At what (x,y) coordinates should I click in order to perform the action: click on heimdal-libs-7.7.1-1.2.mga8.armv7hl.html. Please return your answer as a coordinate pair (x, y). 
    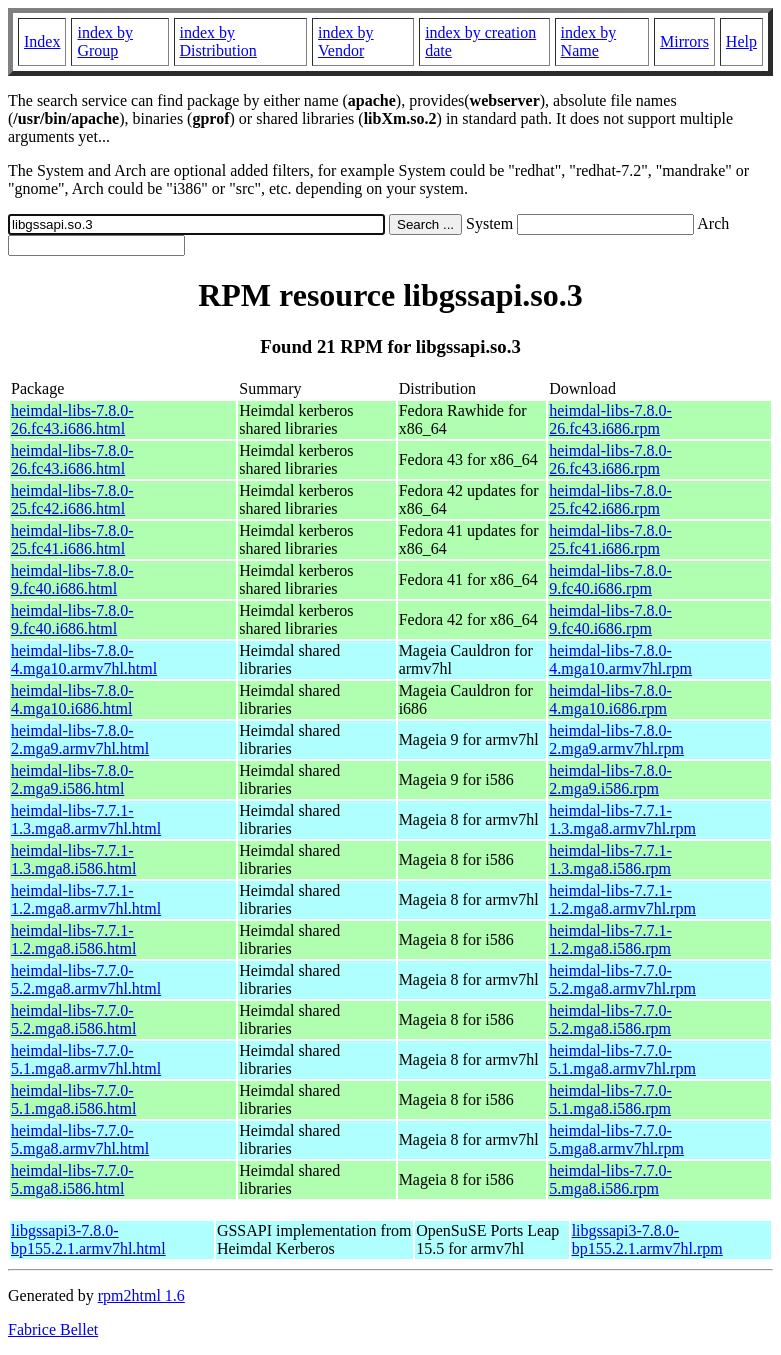
    Looking at the image, I should click on (86, 899).